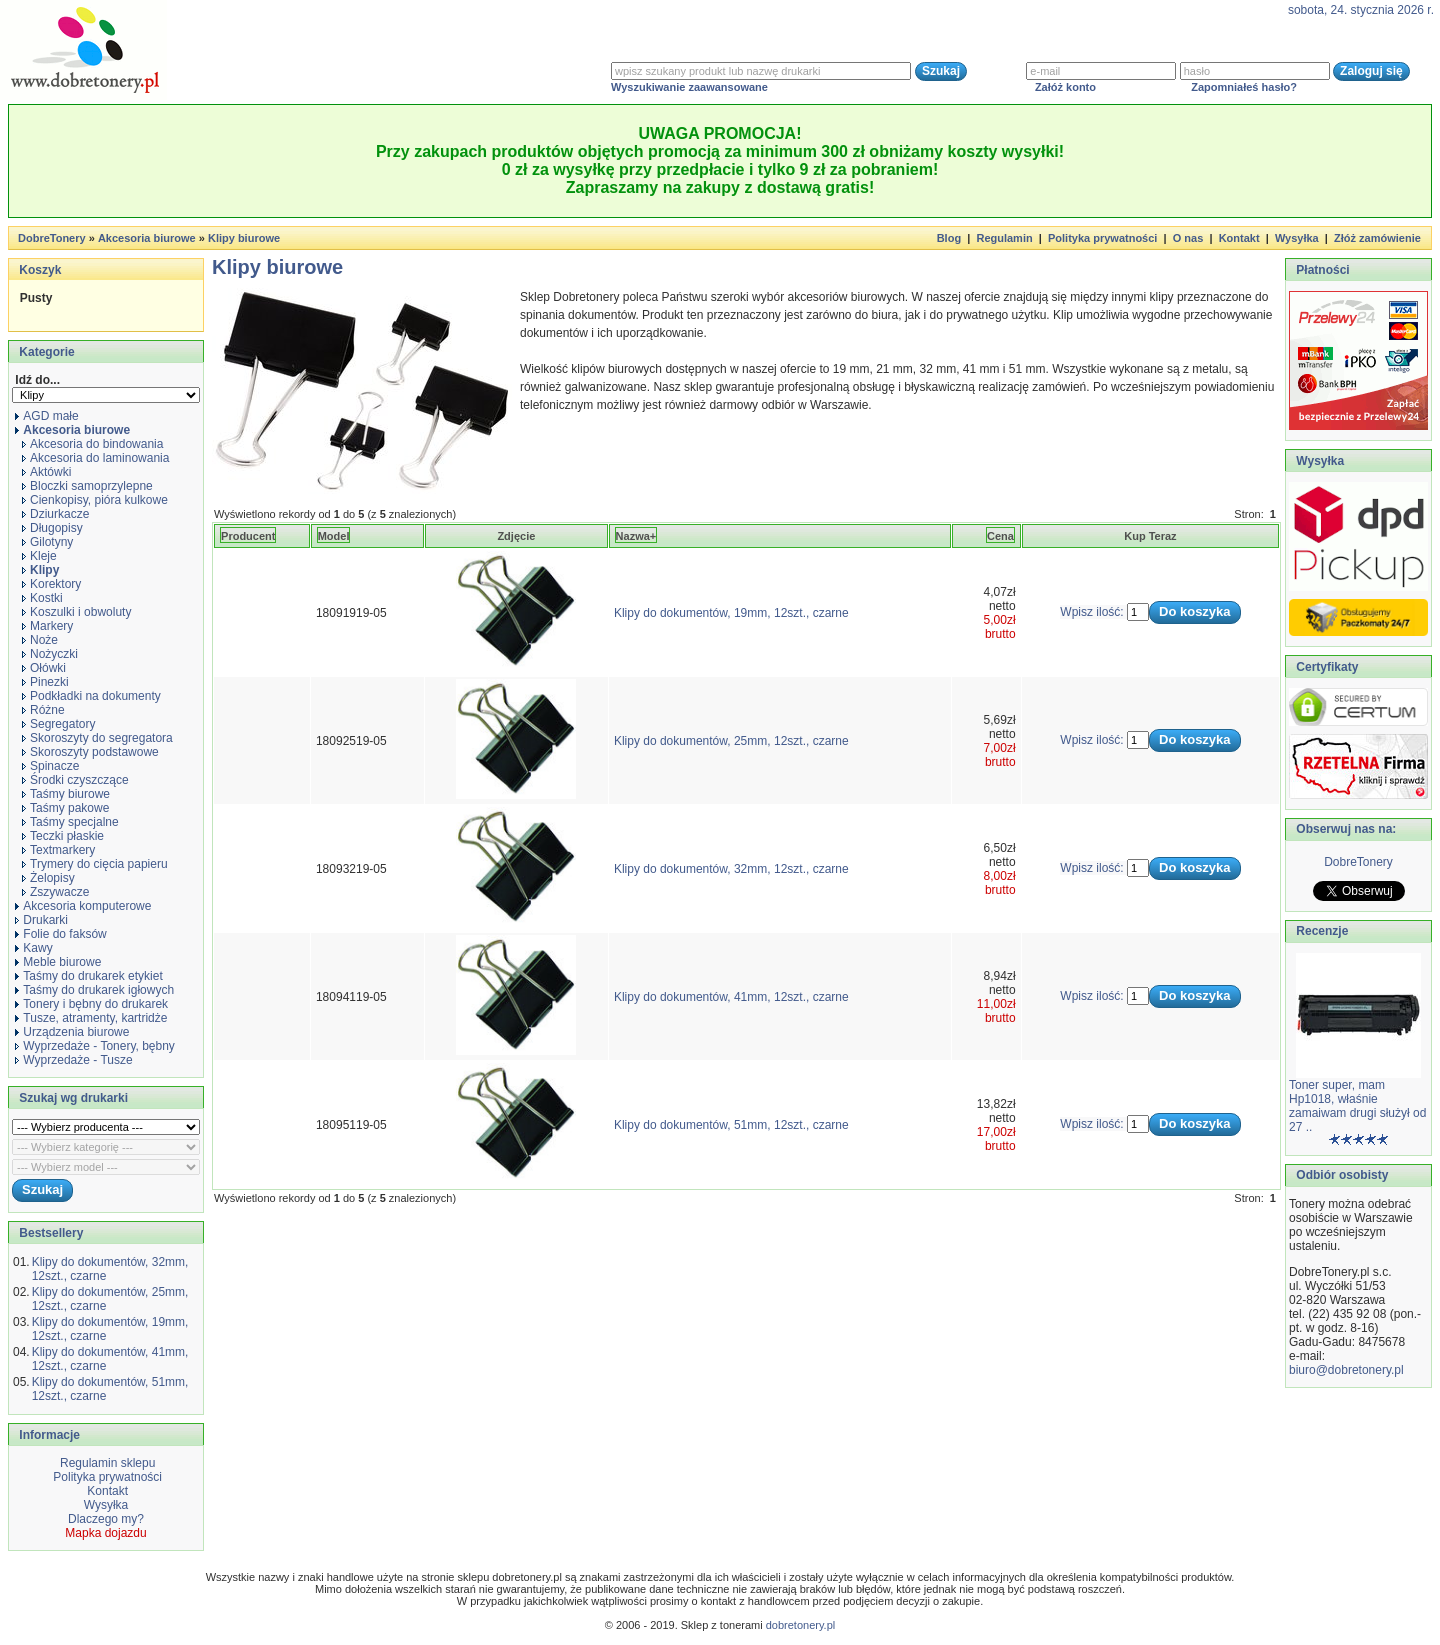  What do you see at coordinates (43, 710) in the screenshot?
I see `Różne` at bounding box center [43, 710].